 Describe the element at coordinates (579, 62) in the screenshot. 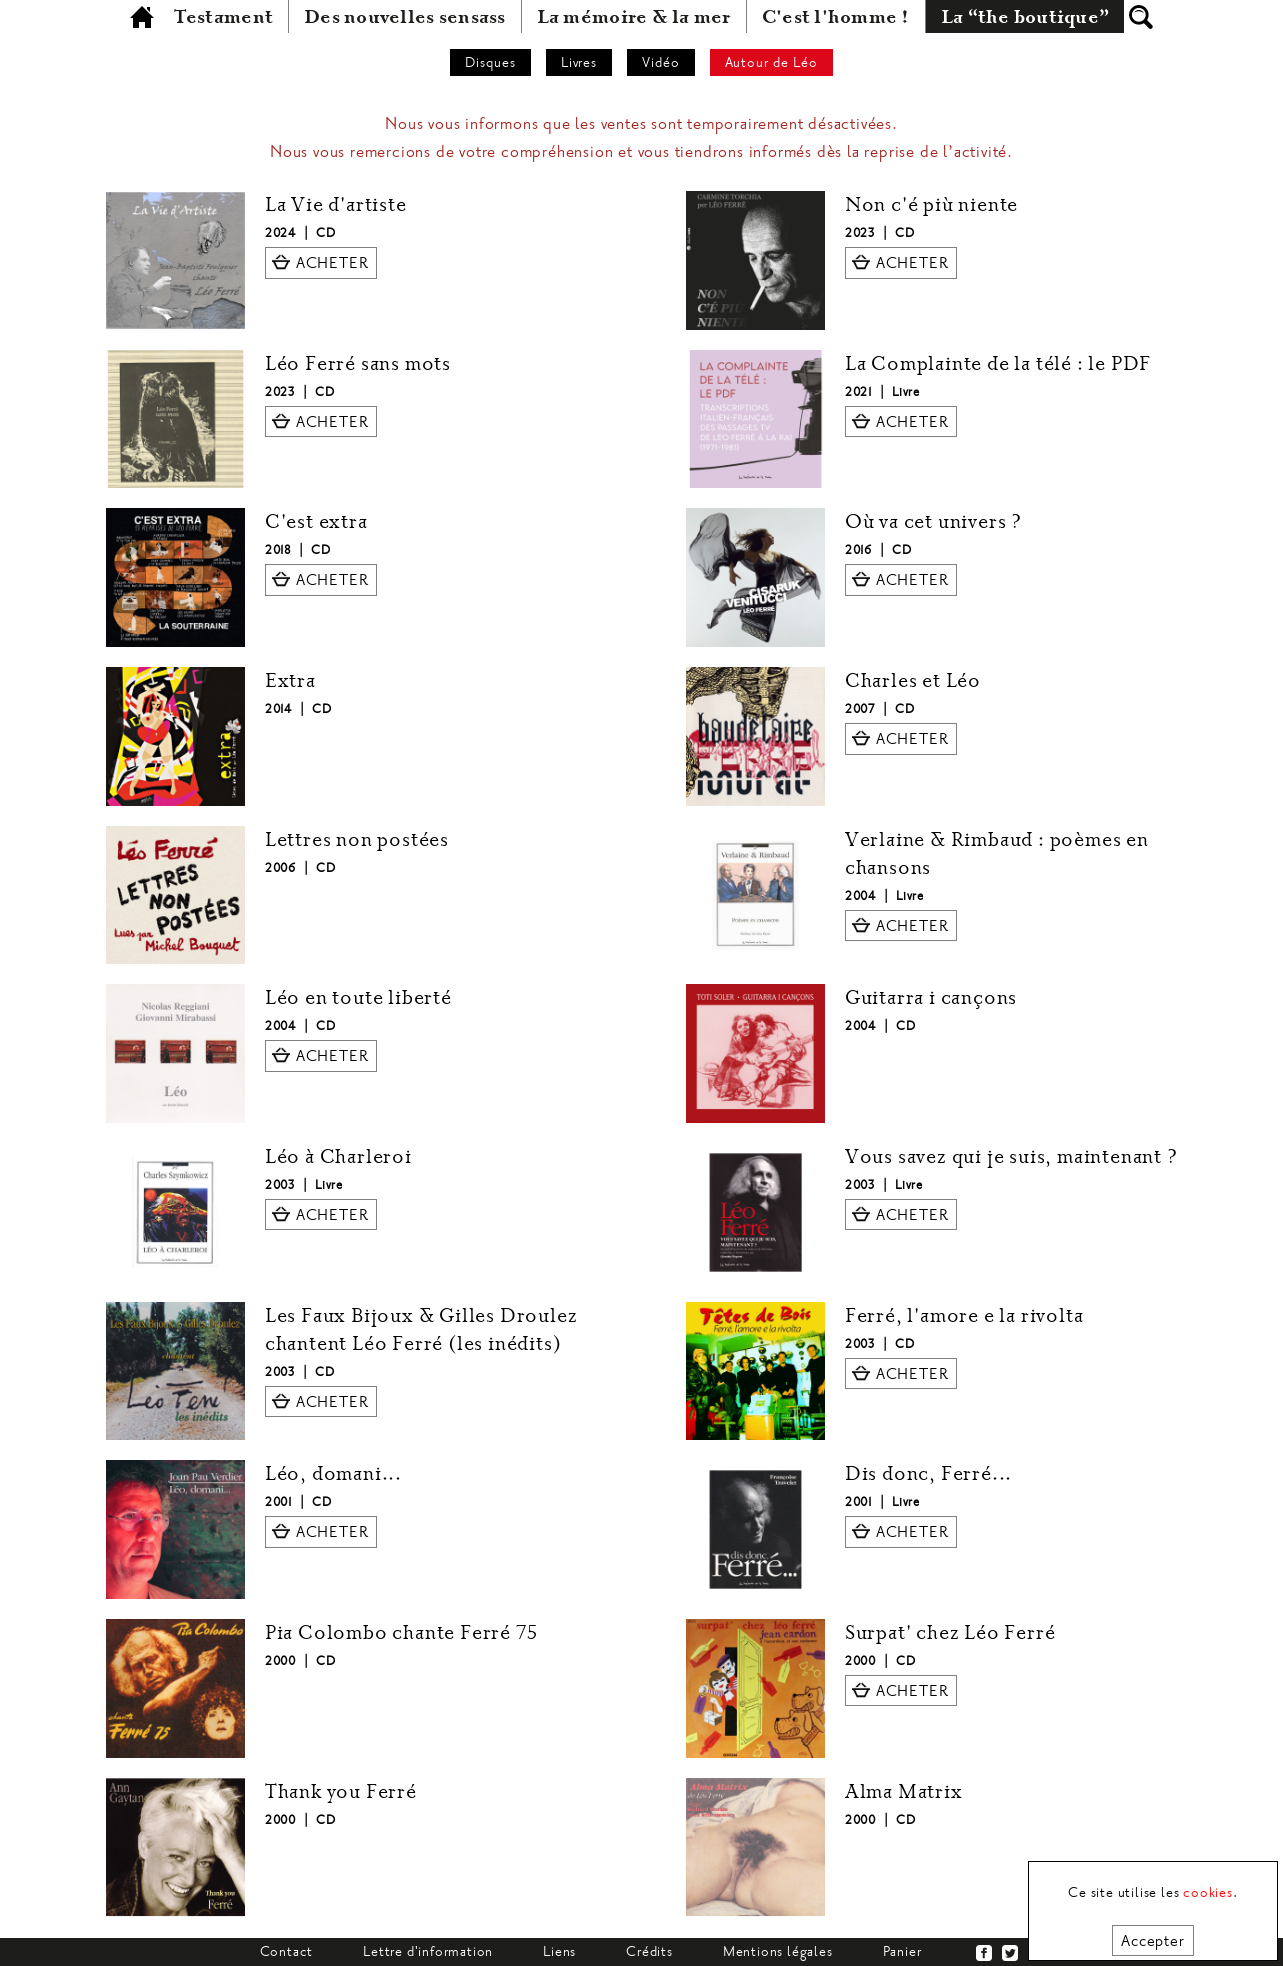

I see `Livres` at that location.